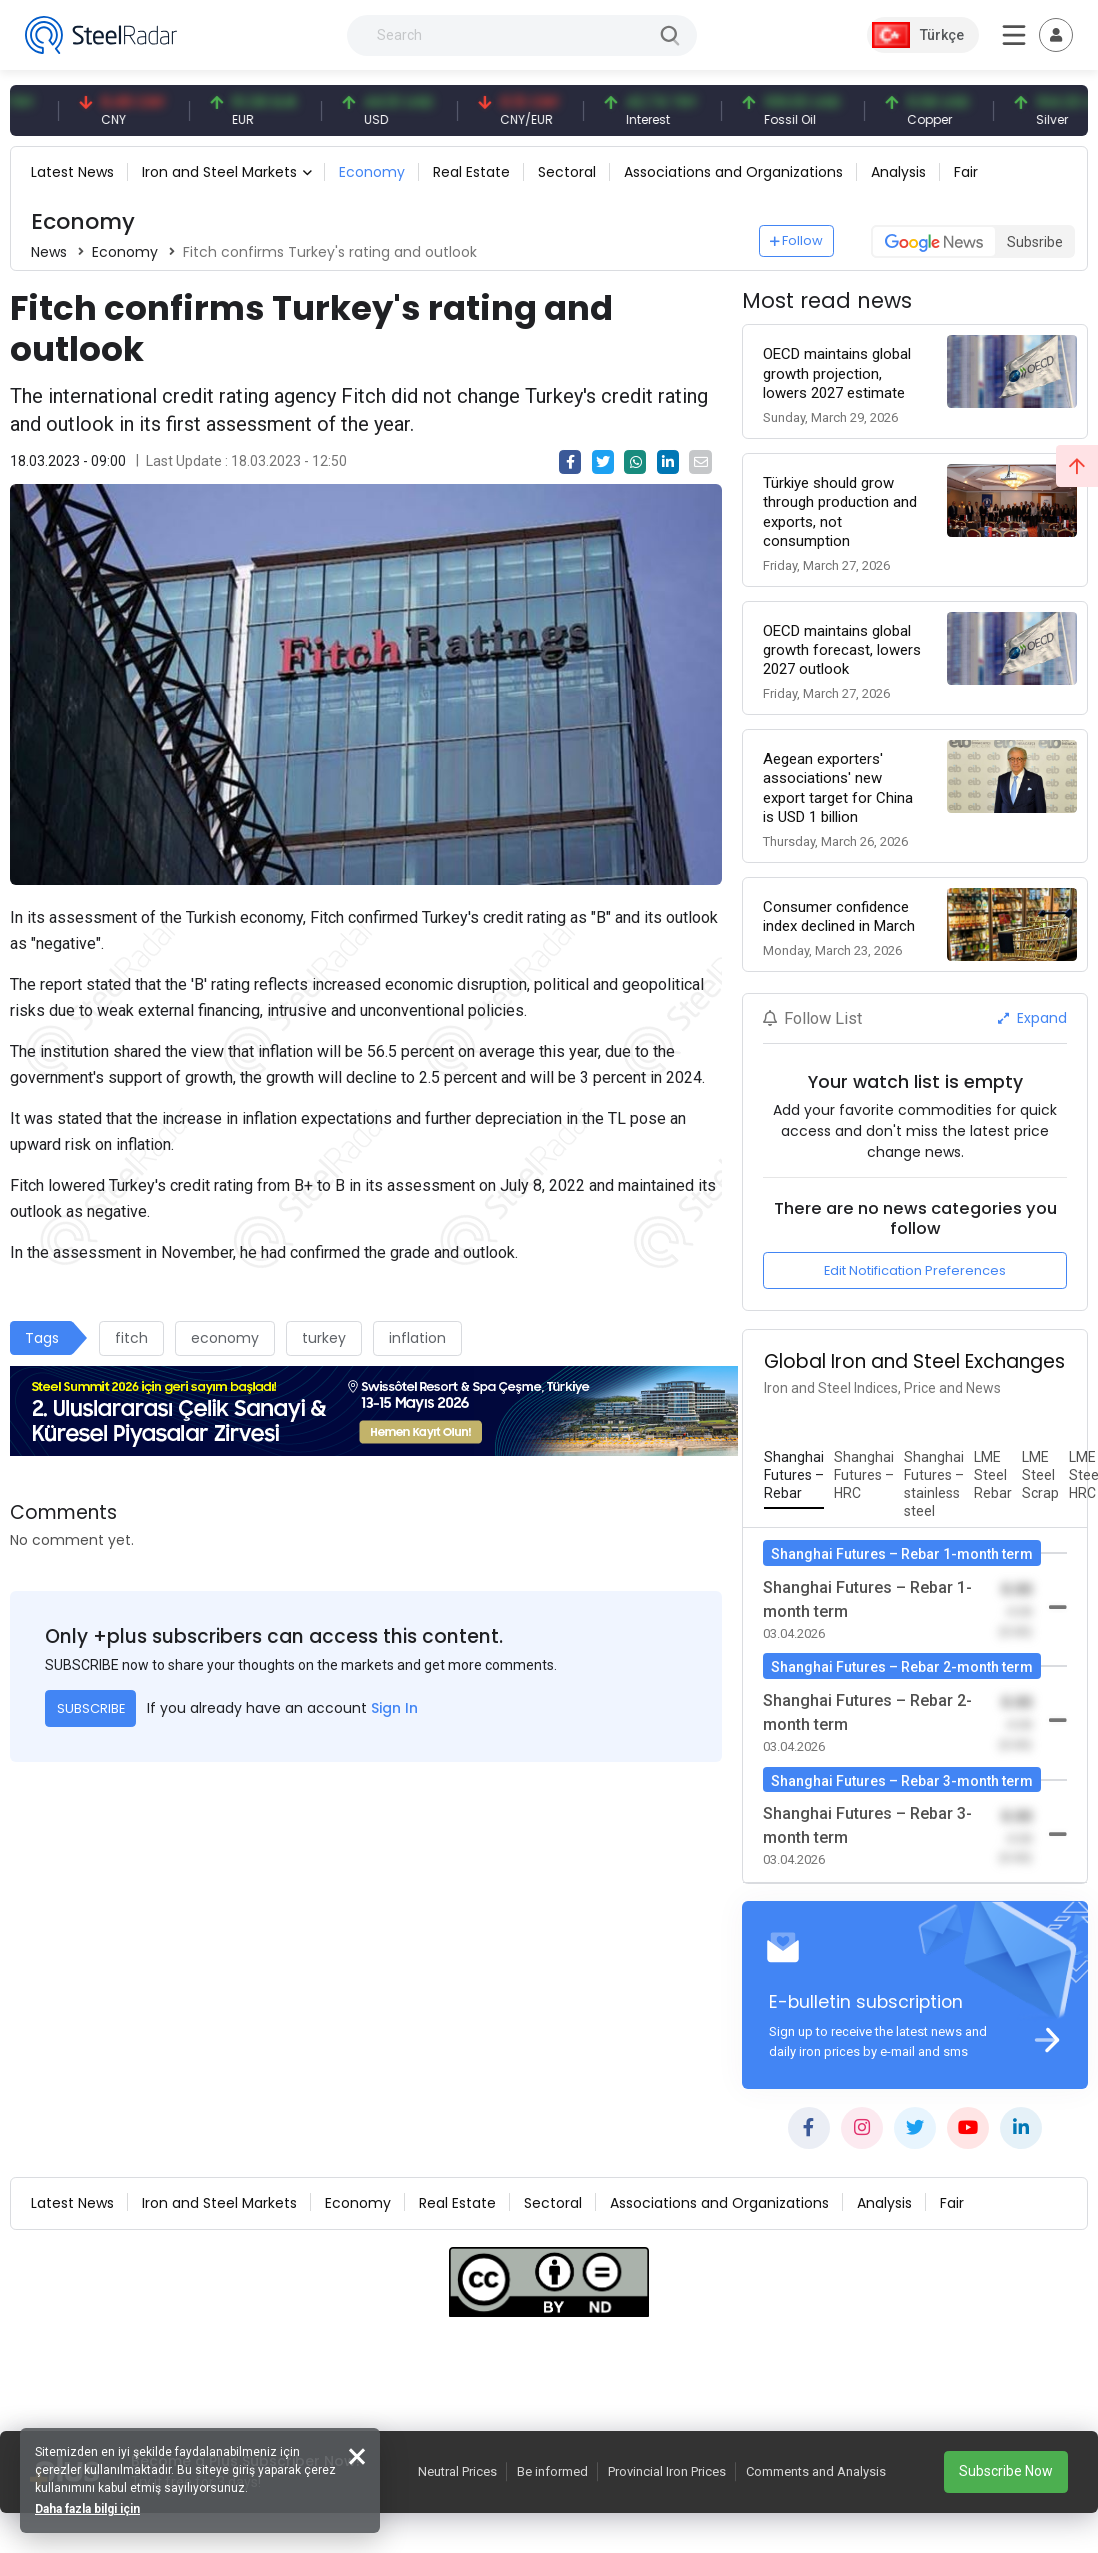 The width and height of the screenshot is (1098, 2553). I want to click on Fair, so click(966, 172).